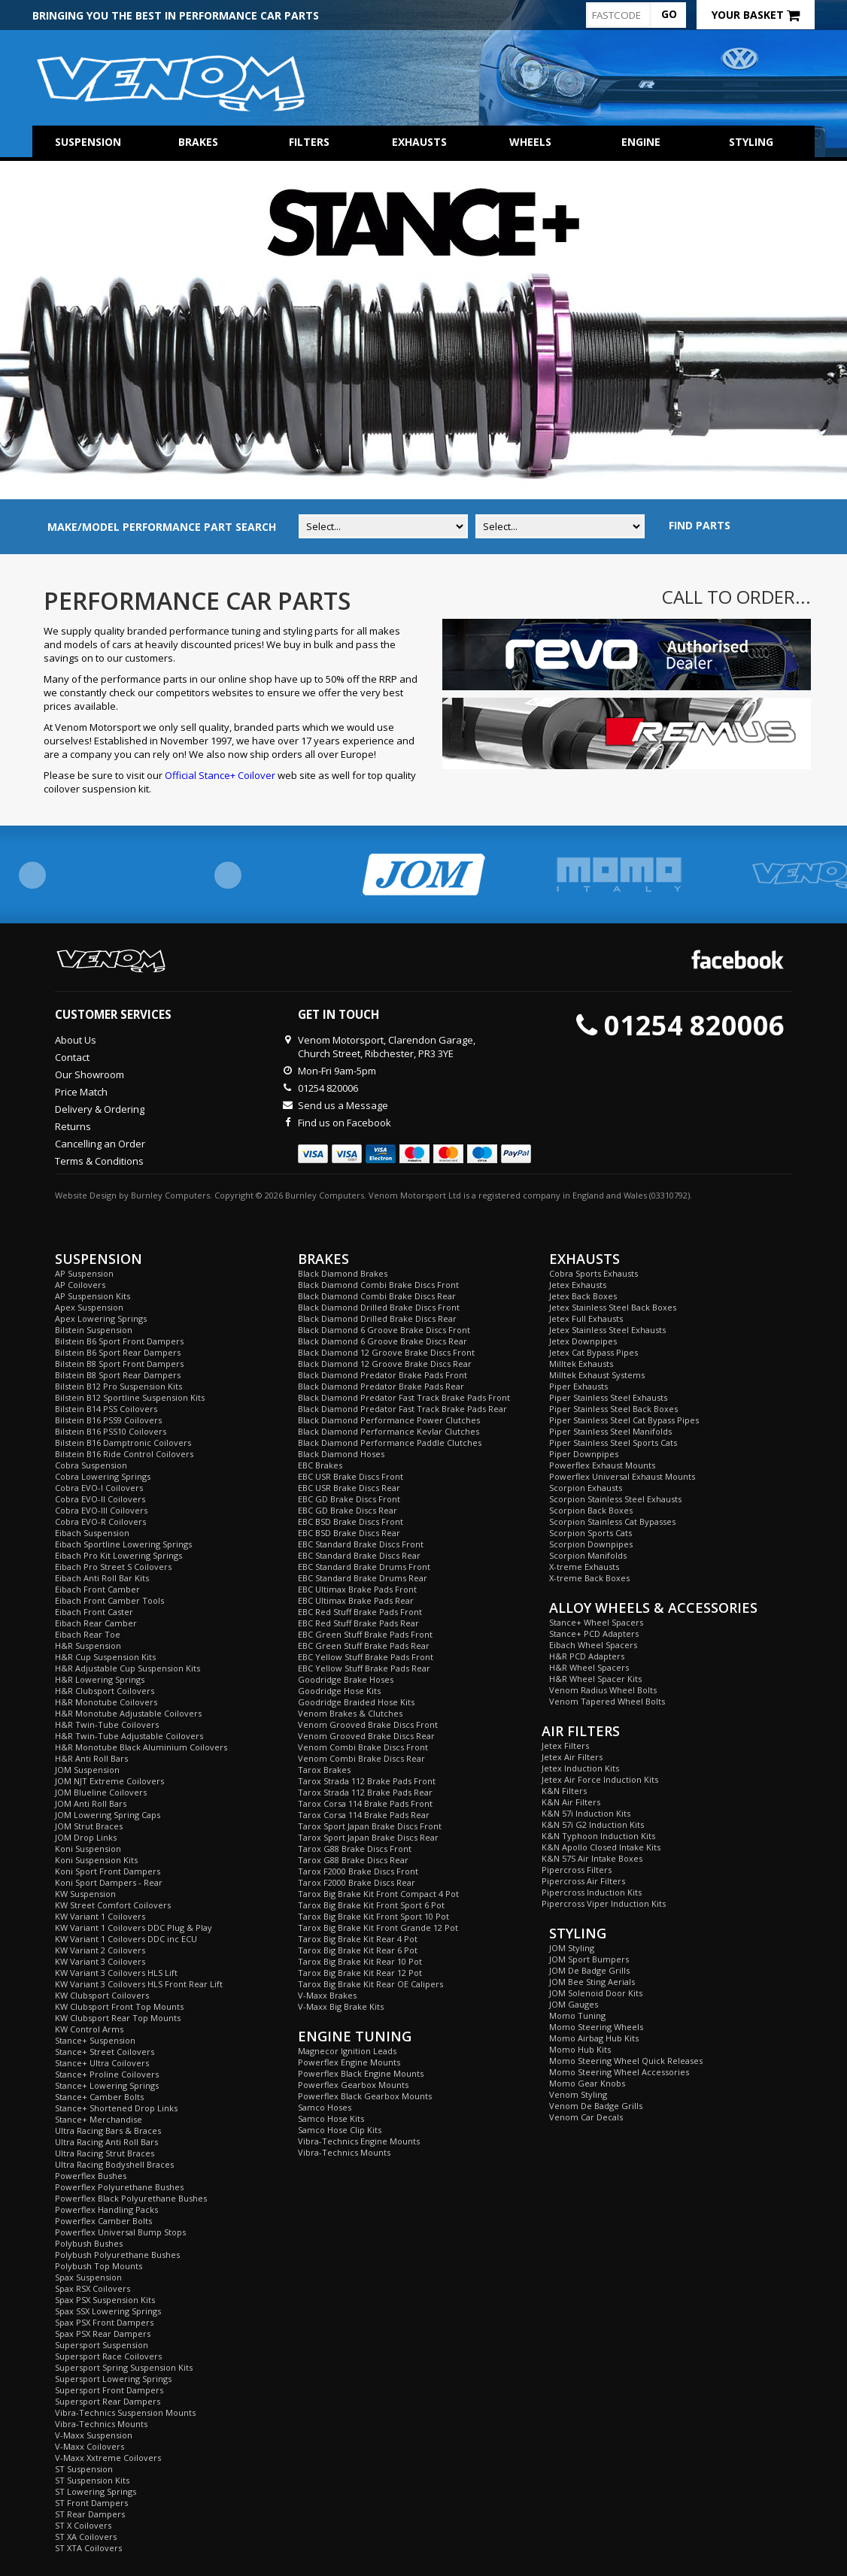 The image size is (847, 2576). I want to click on Eibach Rear Toe, so click(87, 1634).